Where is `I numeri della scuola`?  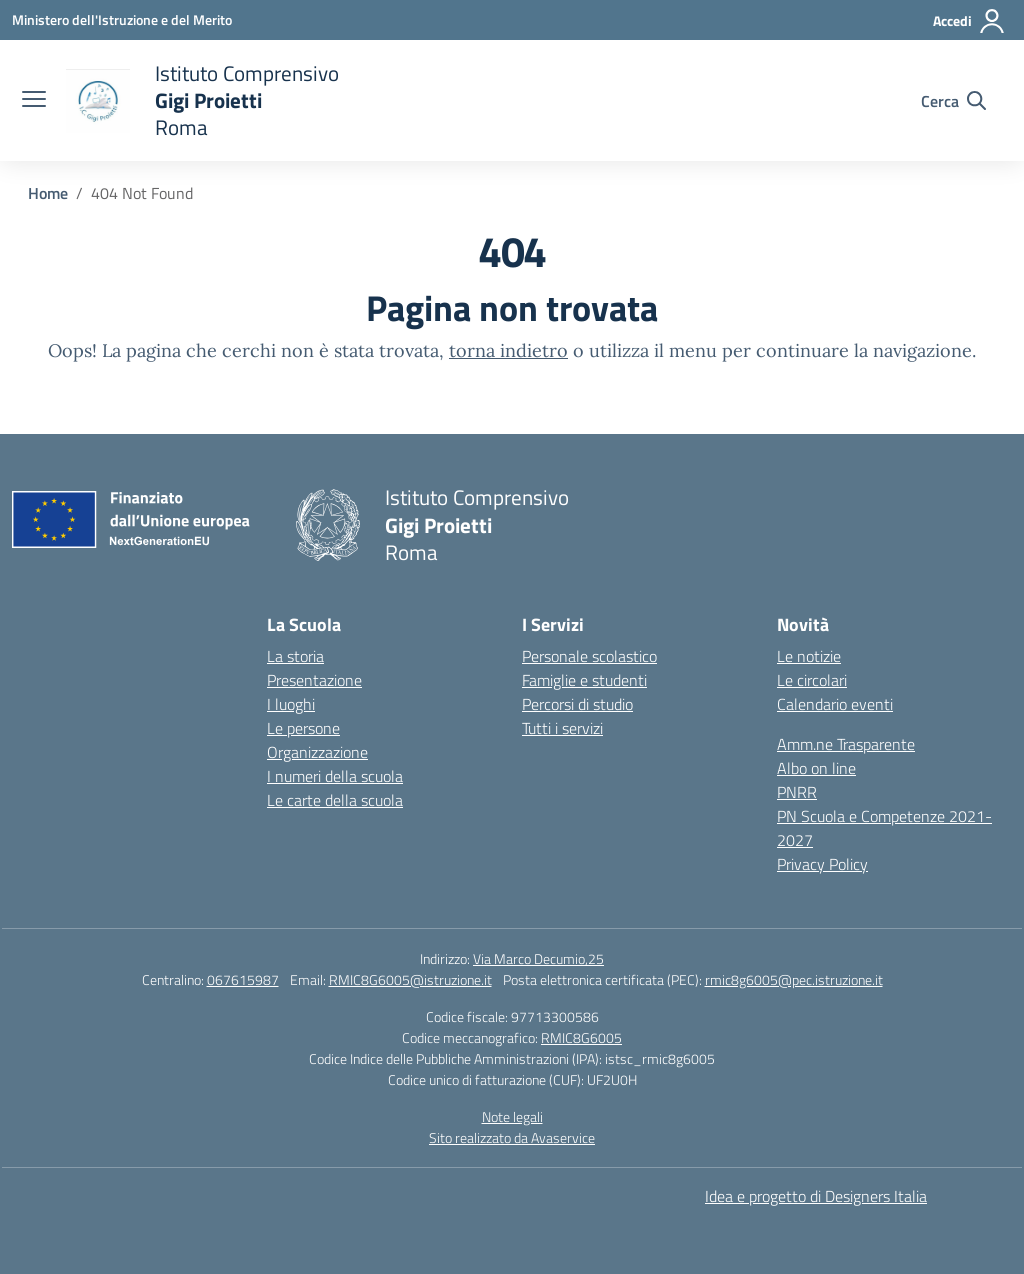
I numeri della scuola is located at coordinates (335, 776).